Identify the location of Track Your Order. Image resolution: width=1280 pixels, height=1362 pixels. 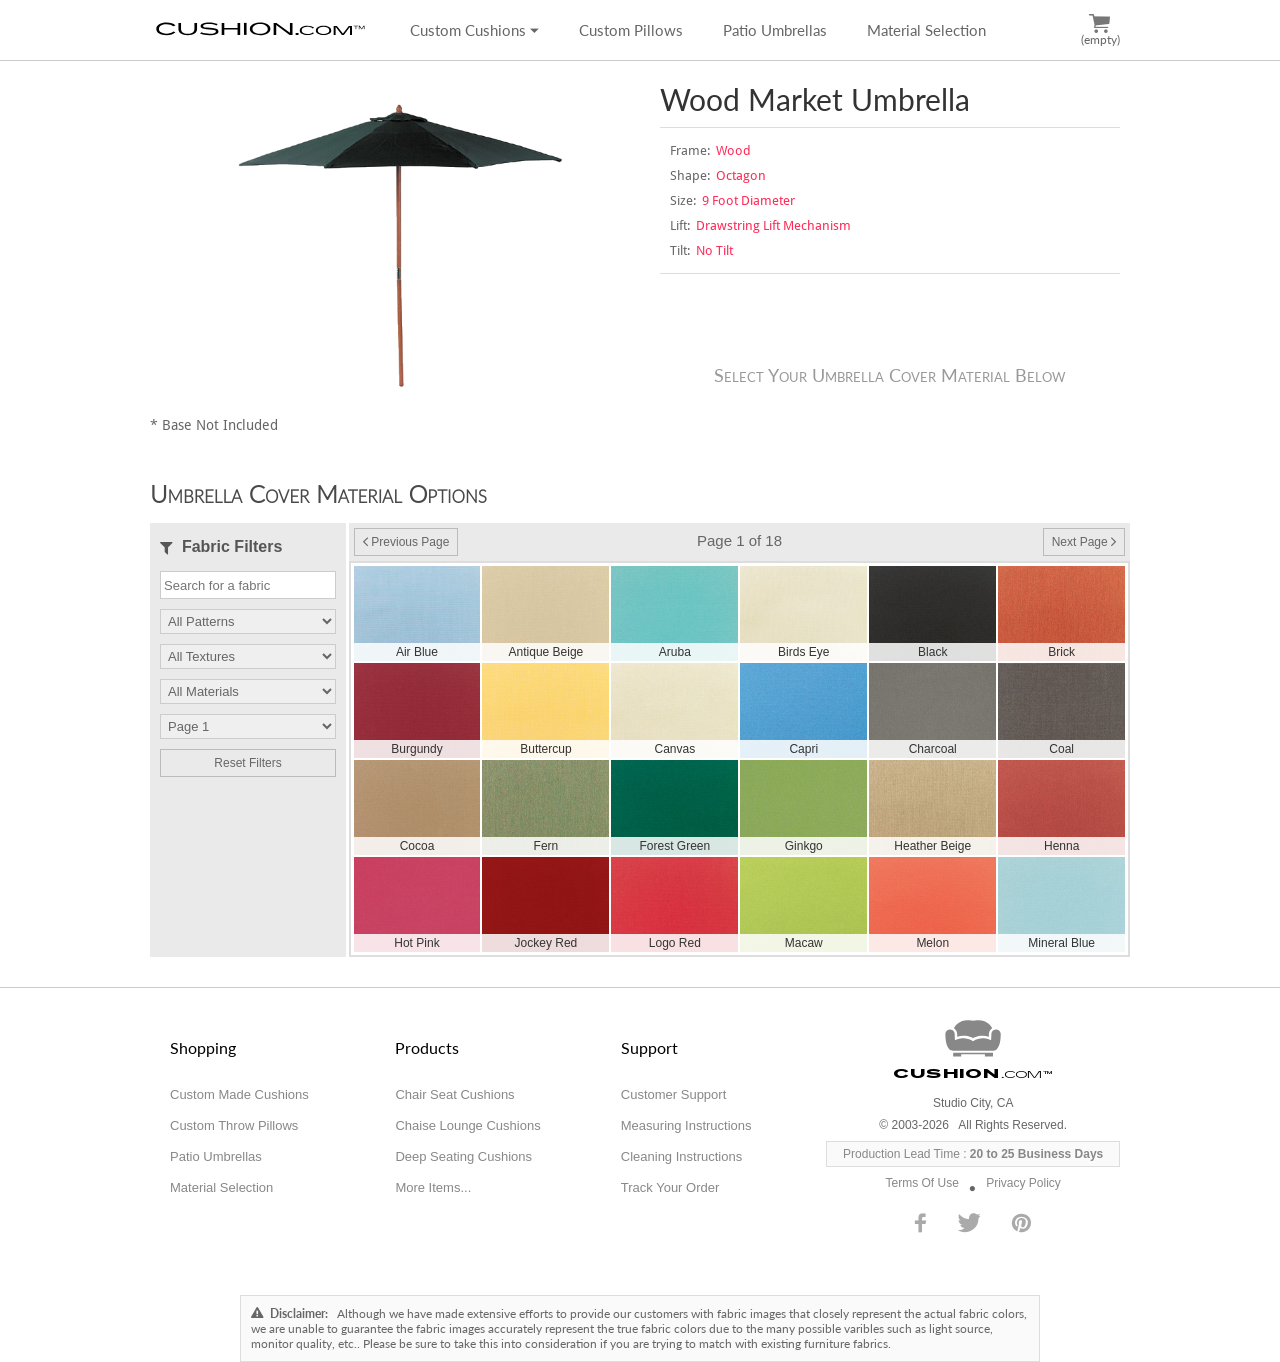
(670, 1187).